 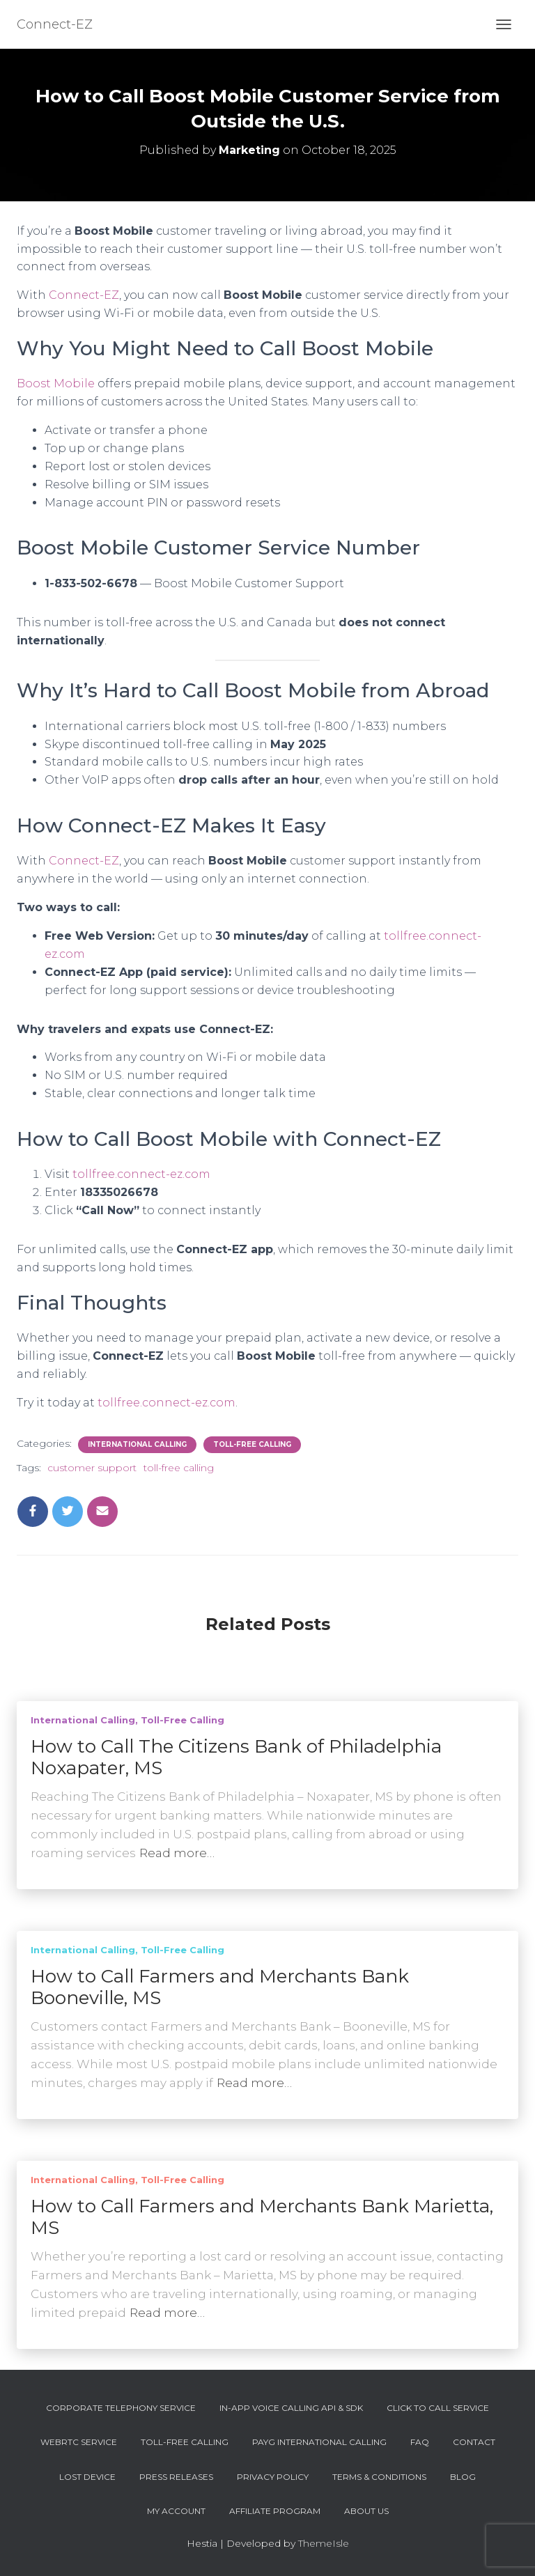 What do you see at coordinates (252, 1444) in the screenshot?
I see `Toll-Free Calling` at bounding box center [252, 1444].